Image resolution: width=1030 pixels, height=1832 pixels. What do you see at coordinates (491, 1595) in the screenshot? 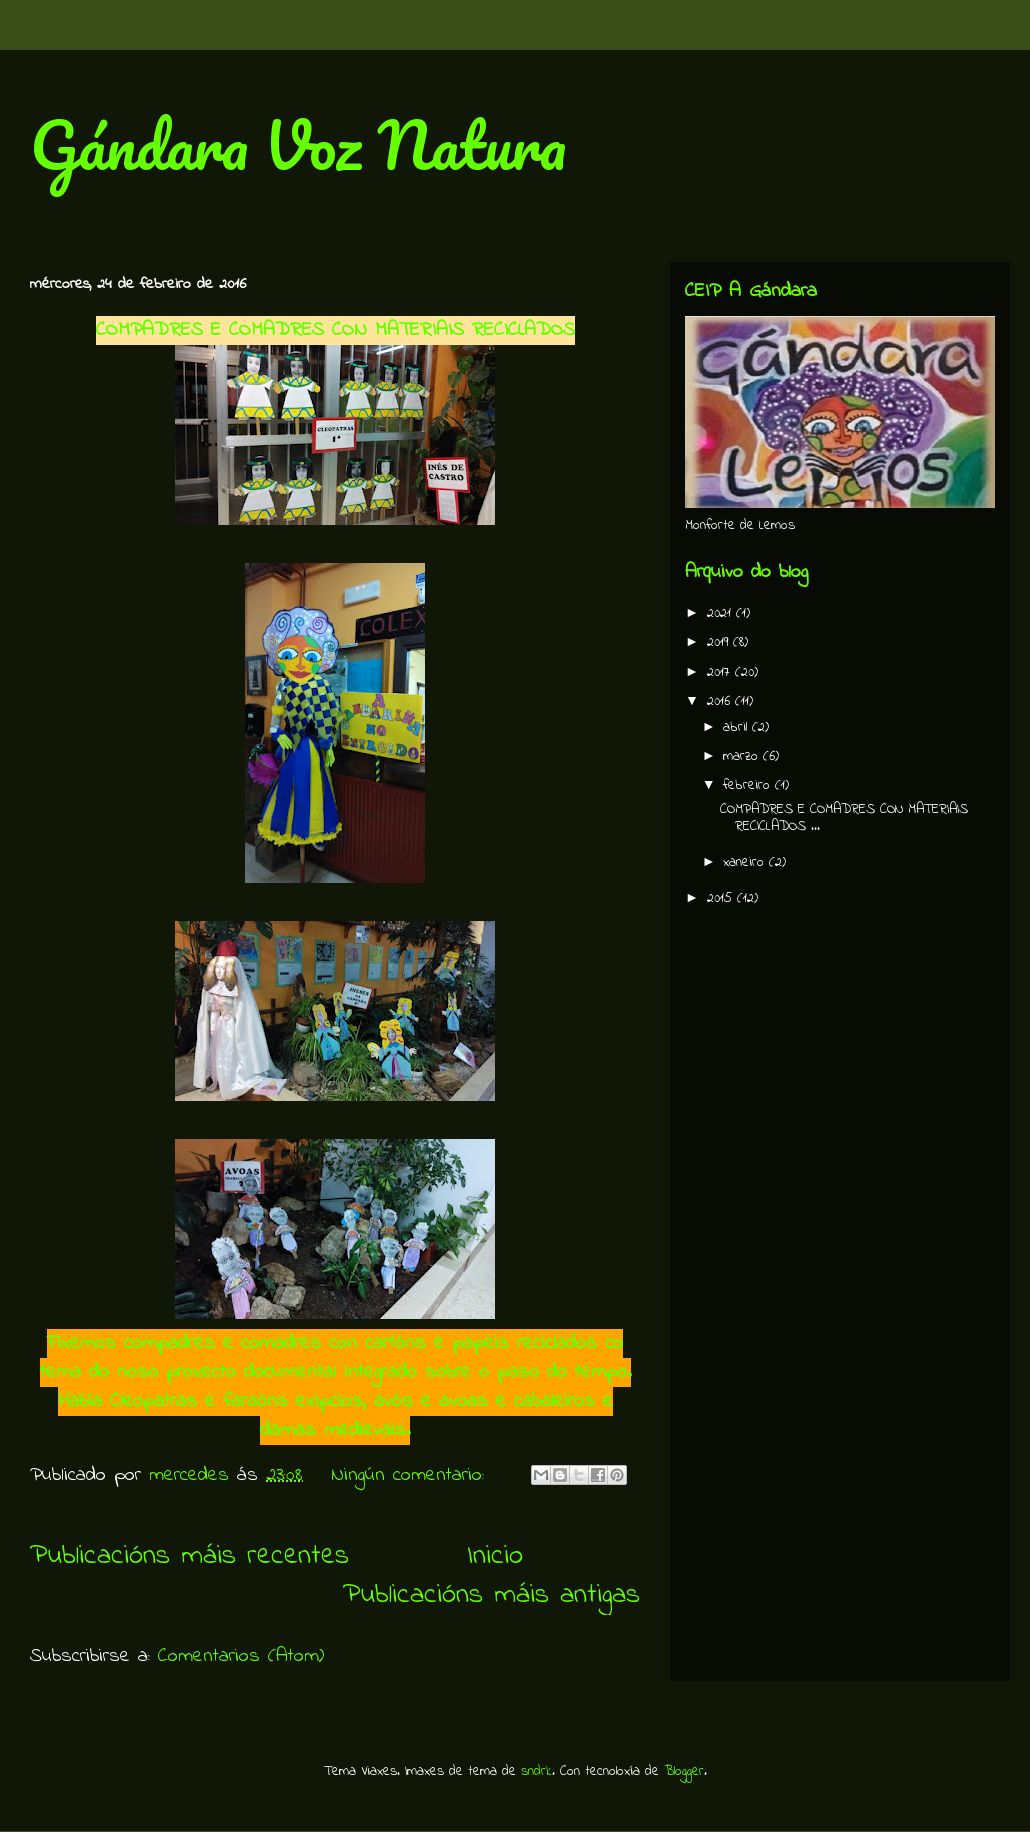
I see `Publicacións máis antigas` at bounding box center [491, 1595].